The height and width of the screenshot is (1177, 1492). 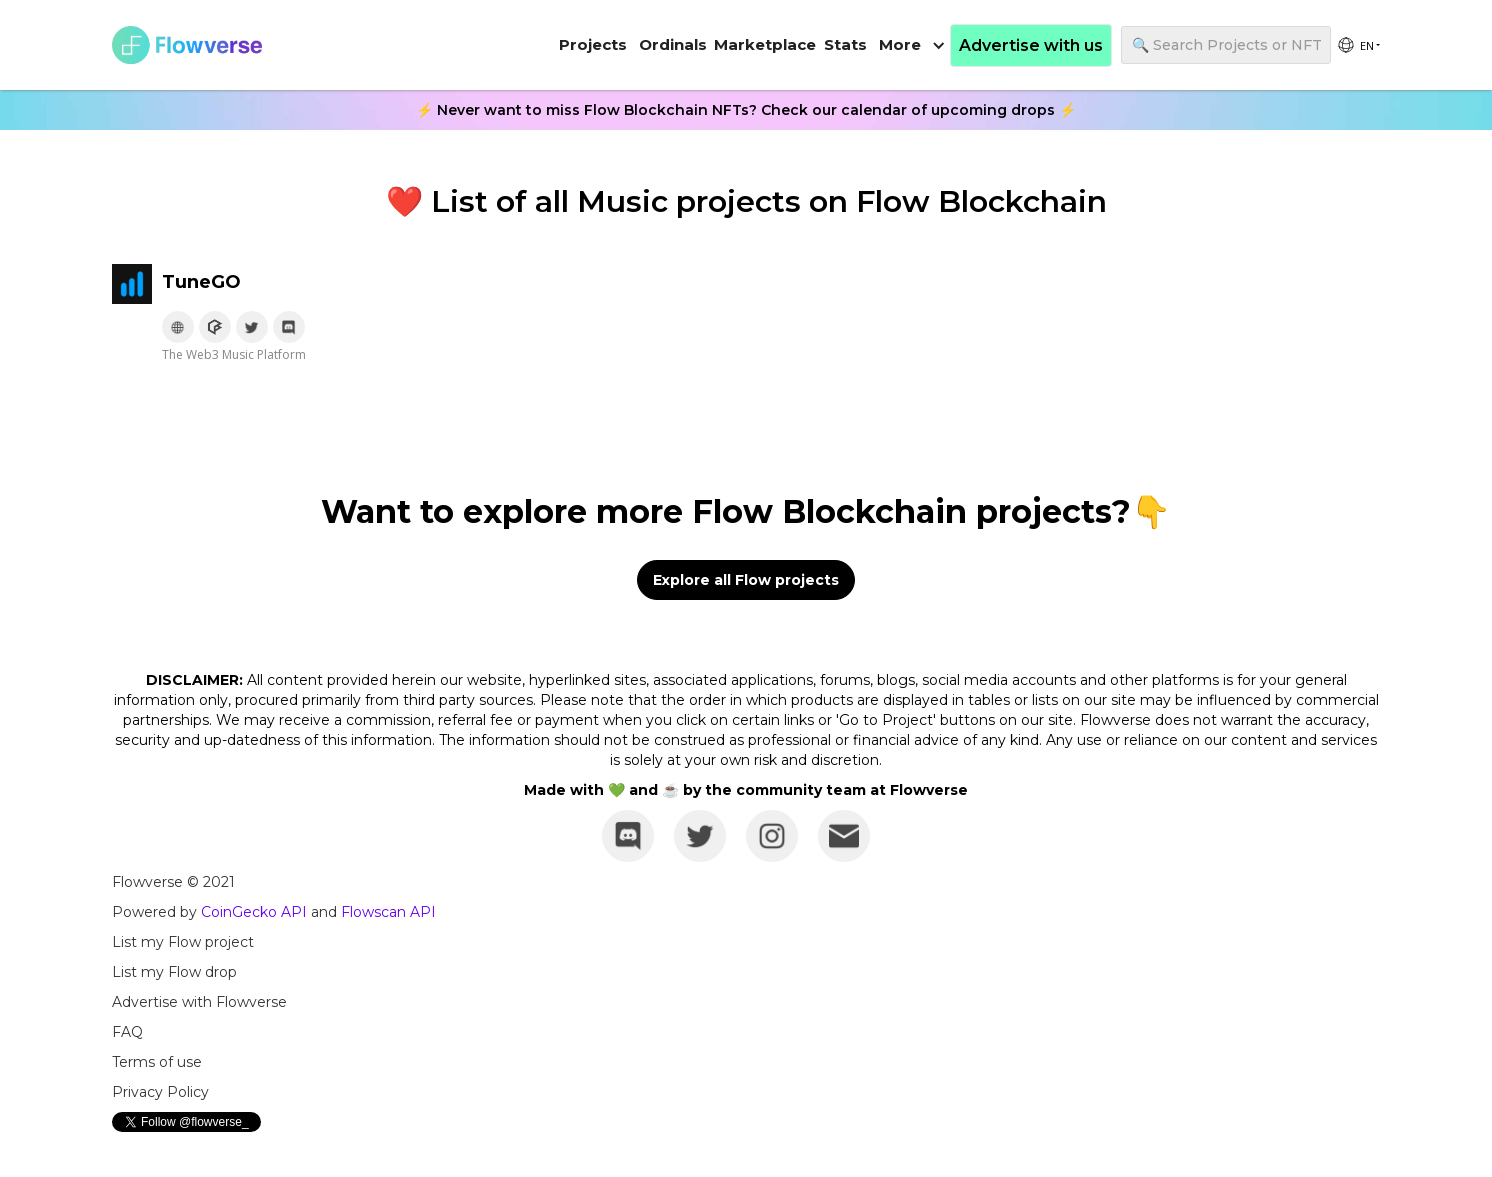 I want to click on List my Flow drop, so click(x=174, y=972).